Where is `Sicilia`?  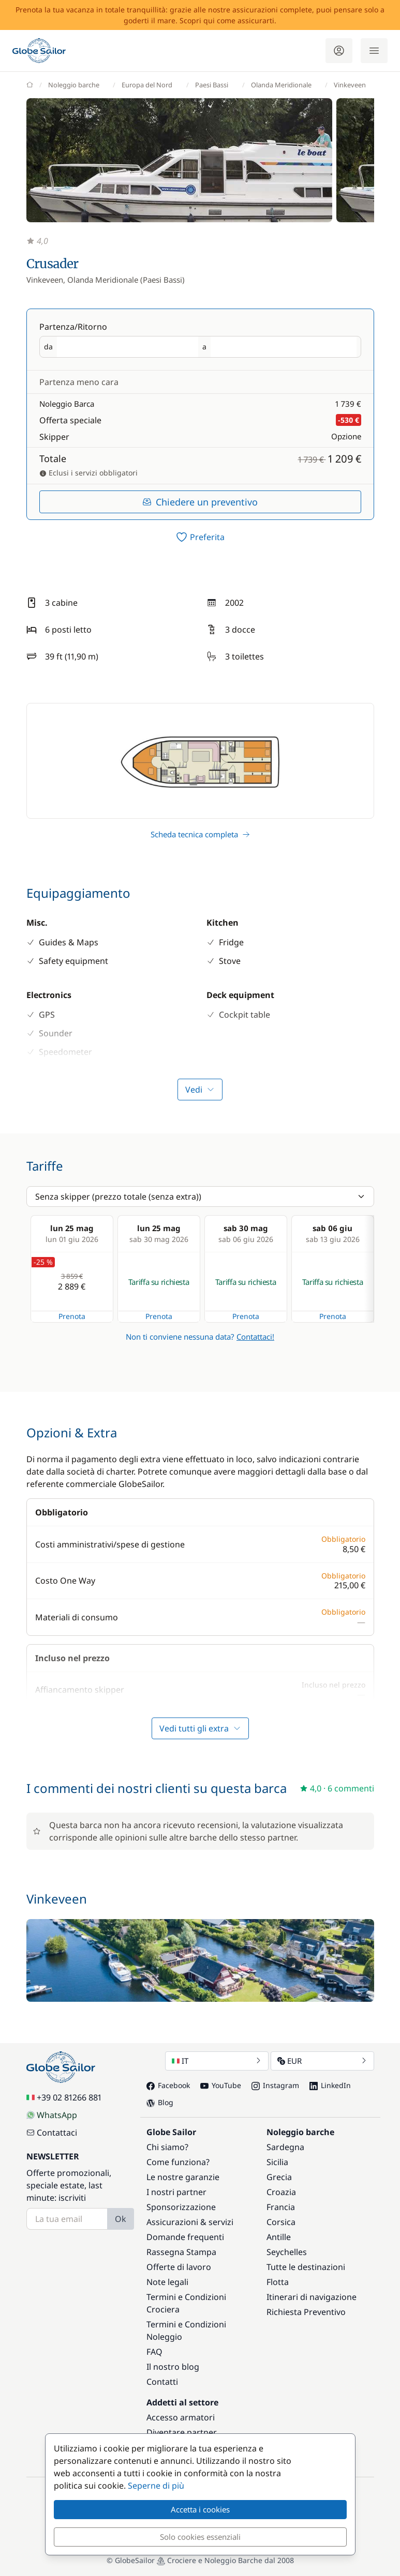
Sicilia is located at coordinates (277, 2162).